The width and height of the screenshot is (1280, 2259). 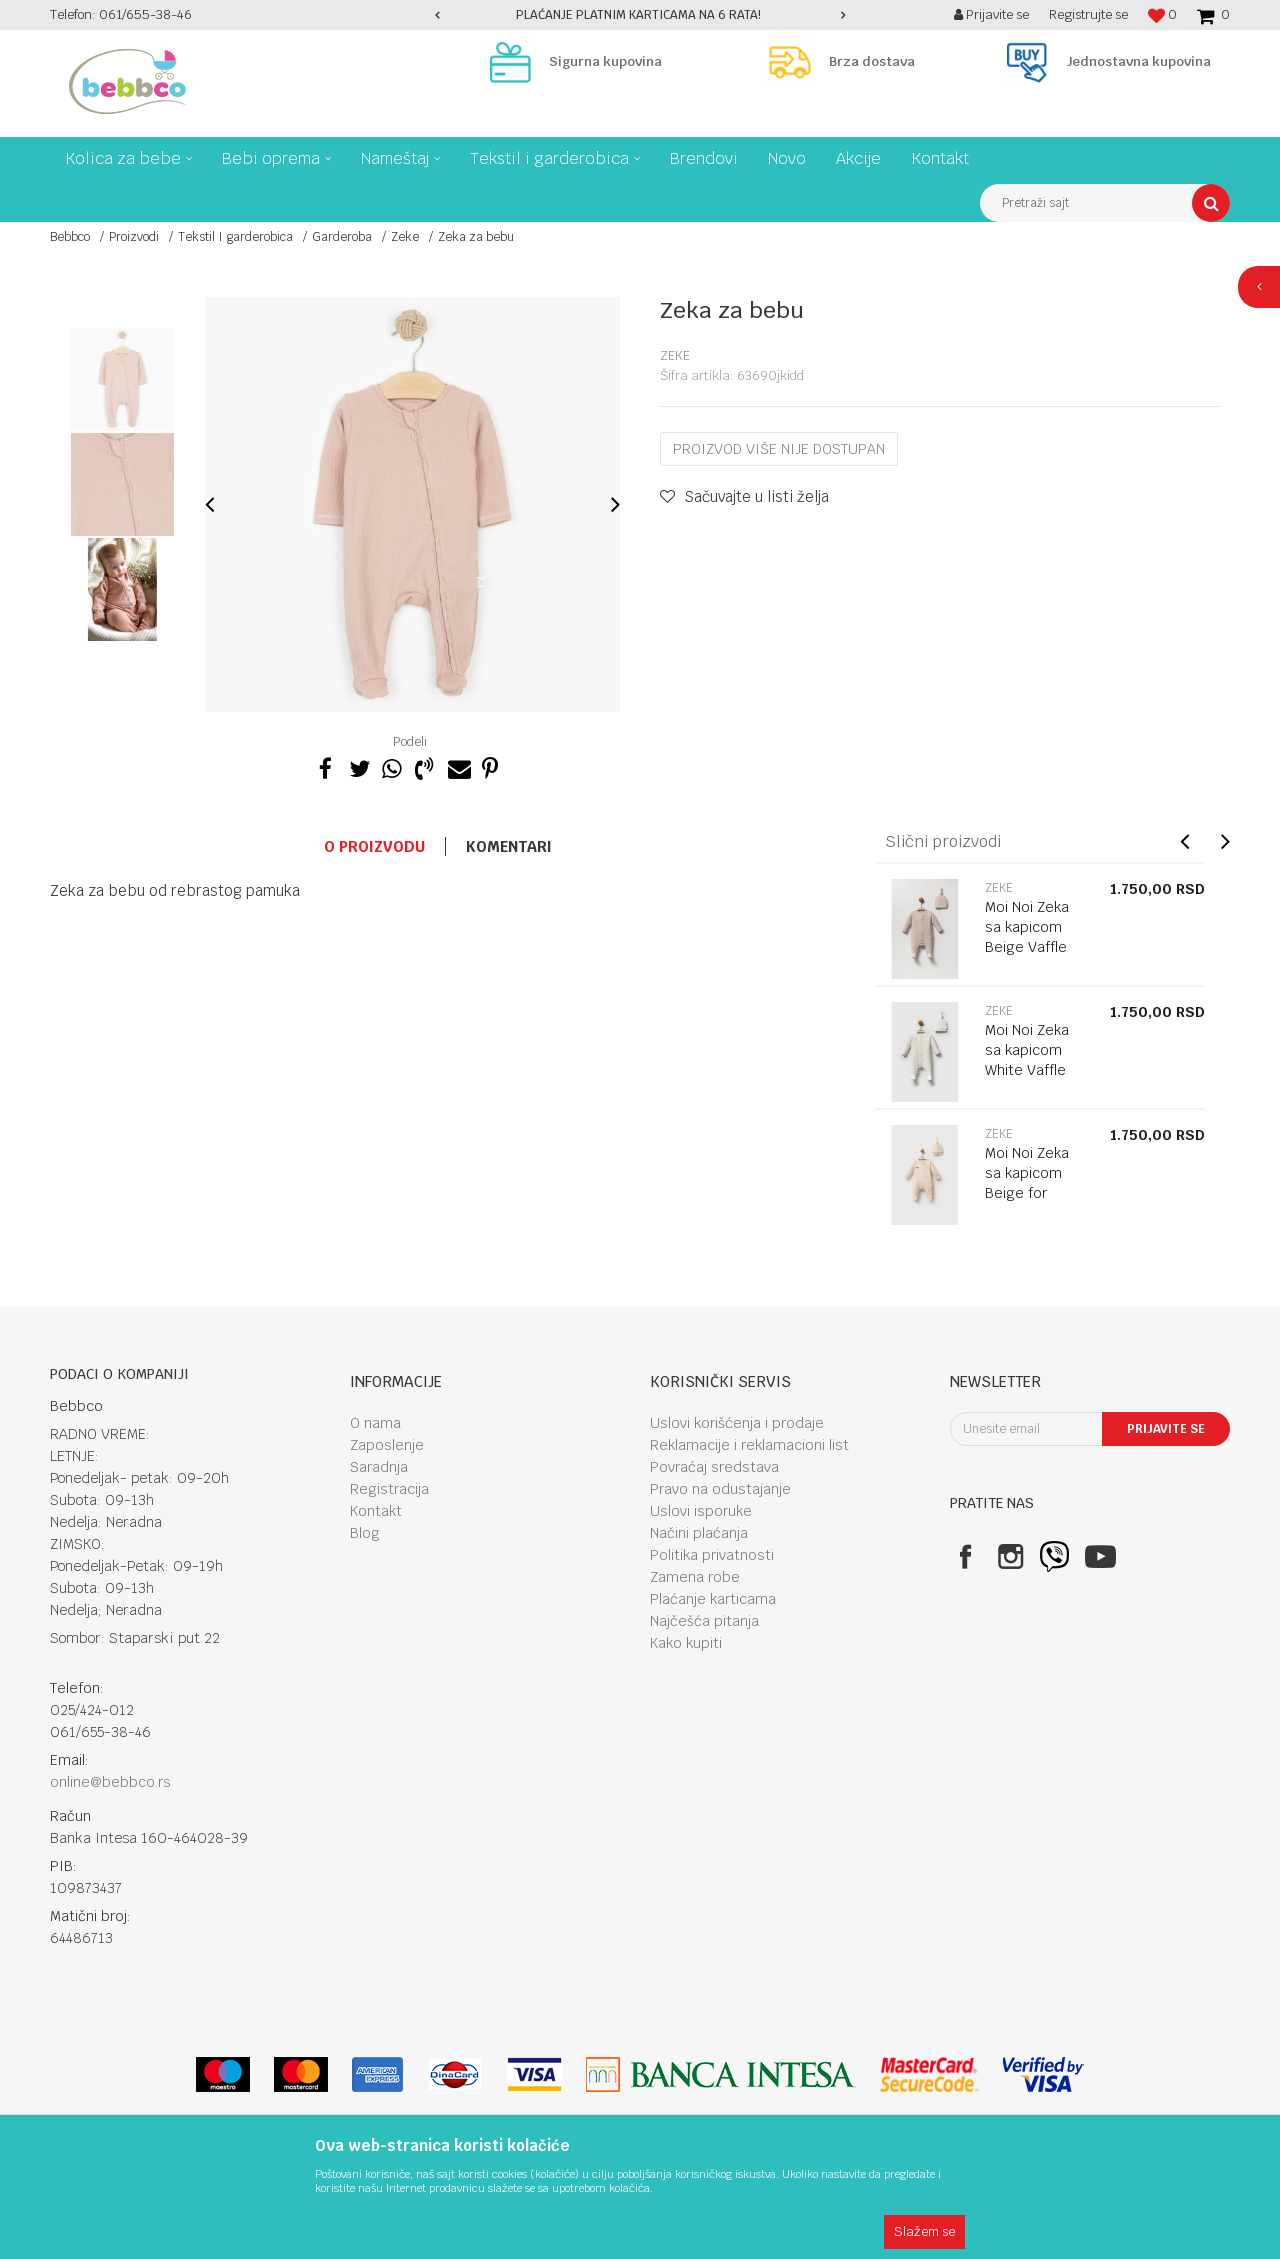 I want to click on O nama, so click(x=375, y=1423).